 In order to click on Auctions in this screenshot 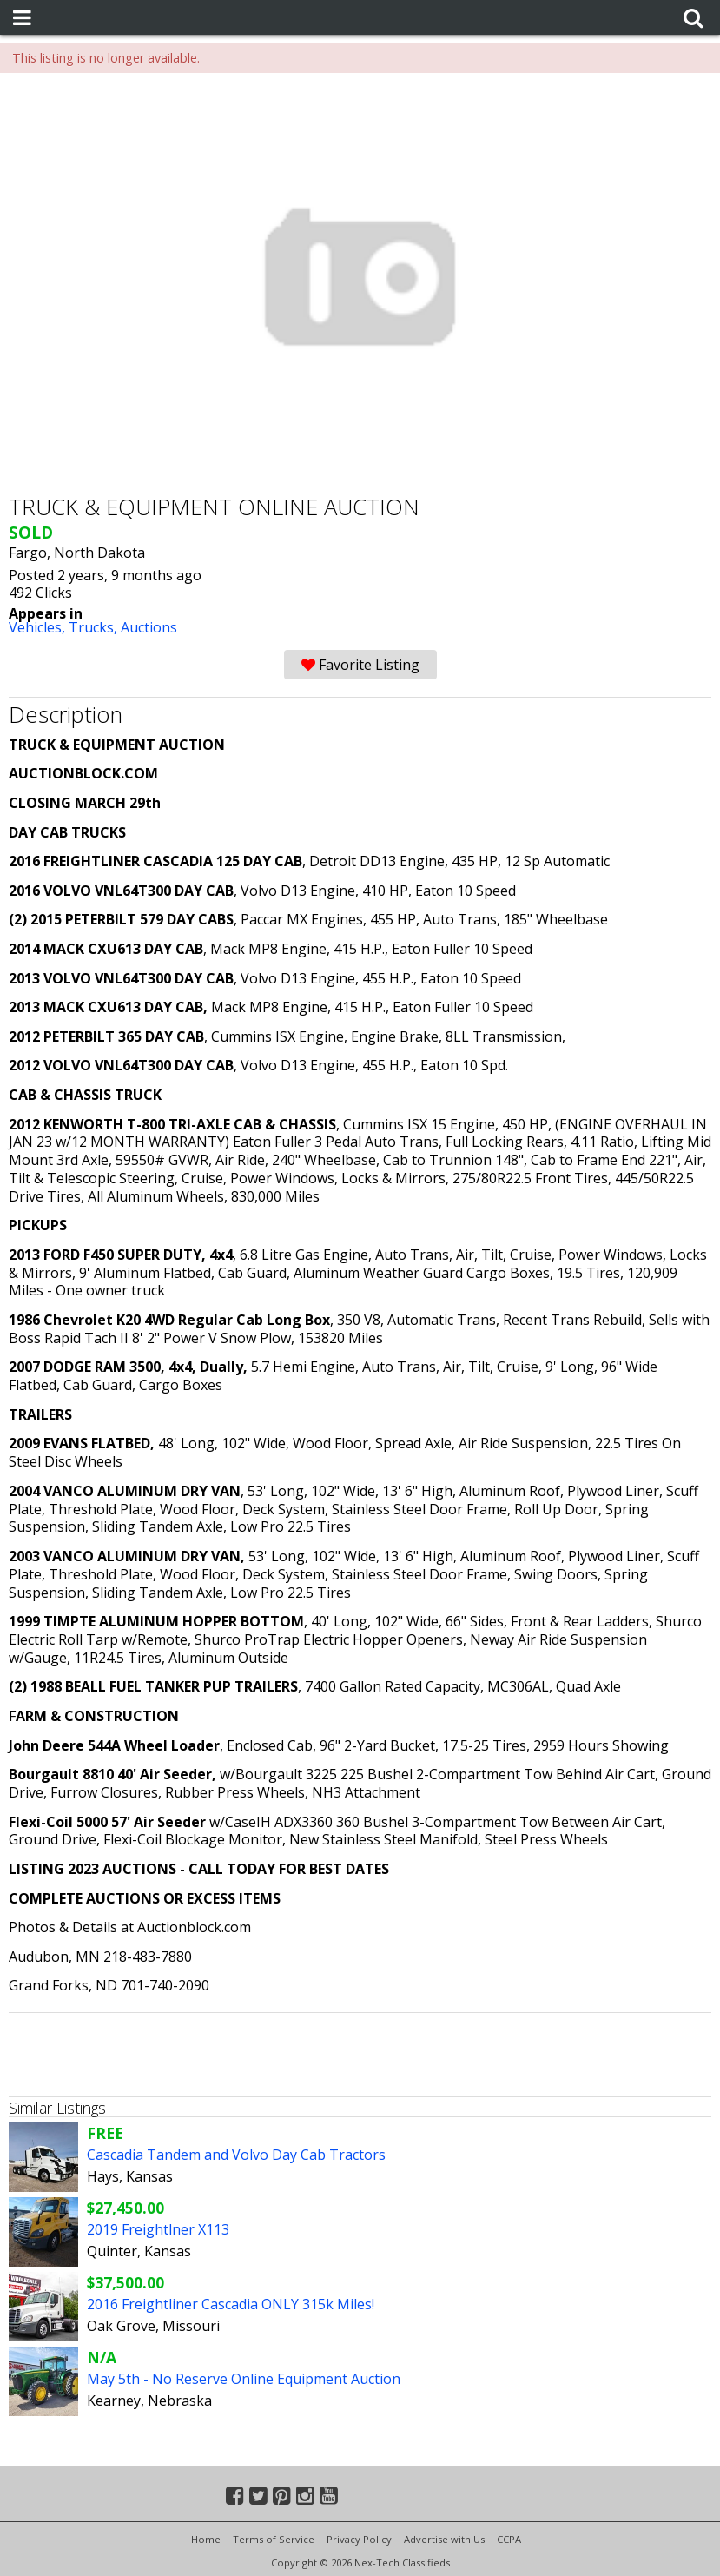, I will do `click(149, 627)`.